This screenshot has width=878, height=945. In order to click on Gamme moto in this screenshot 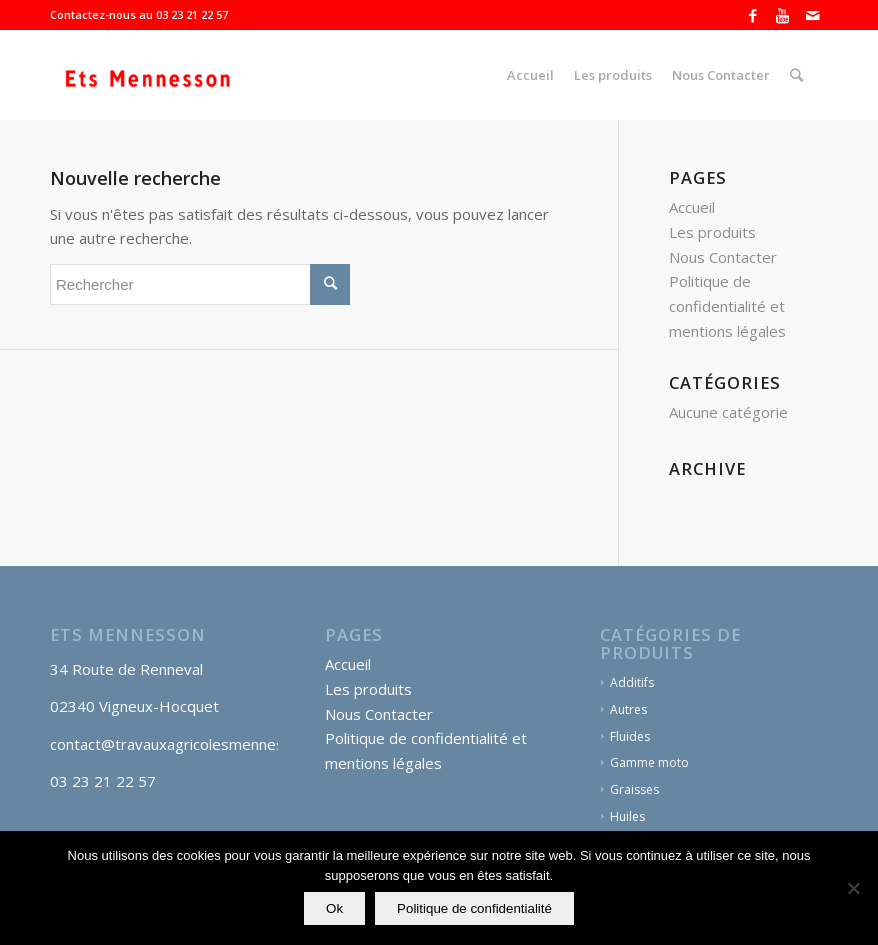, I will do `click(649, 762)`.